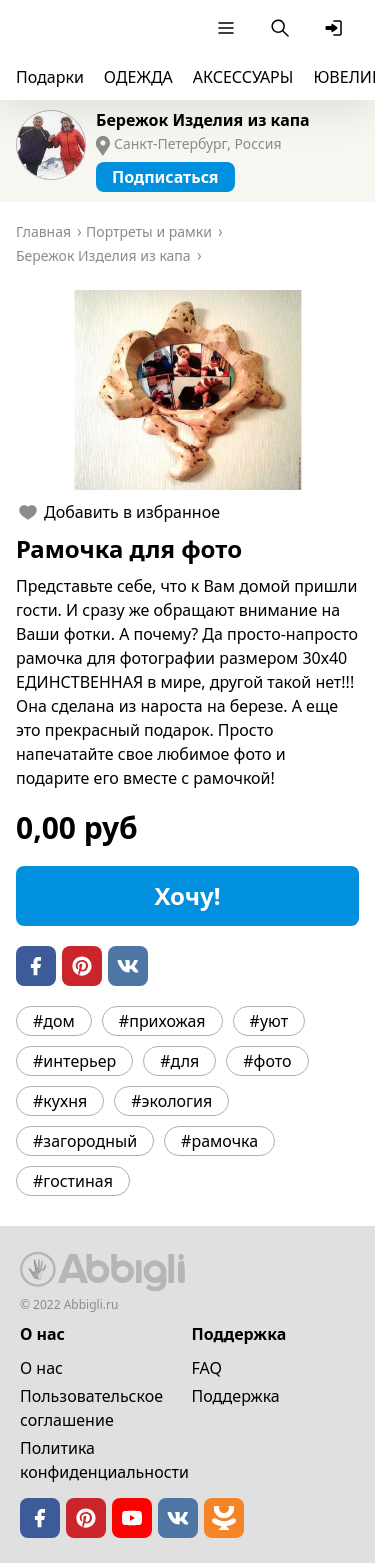  I want to click on #фото, so click(267, 1061).